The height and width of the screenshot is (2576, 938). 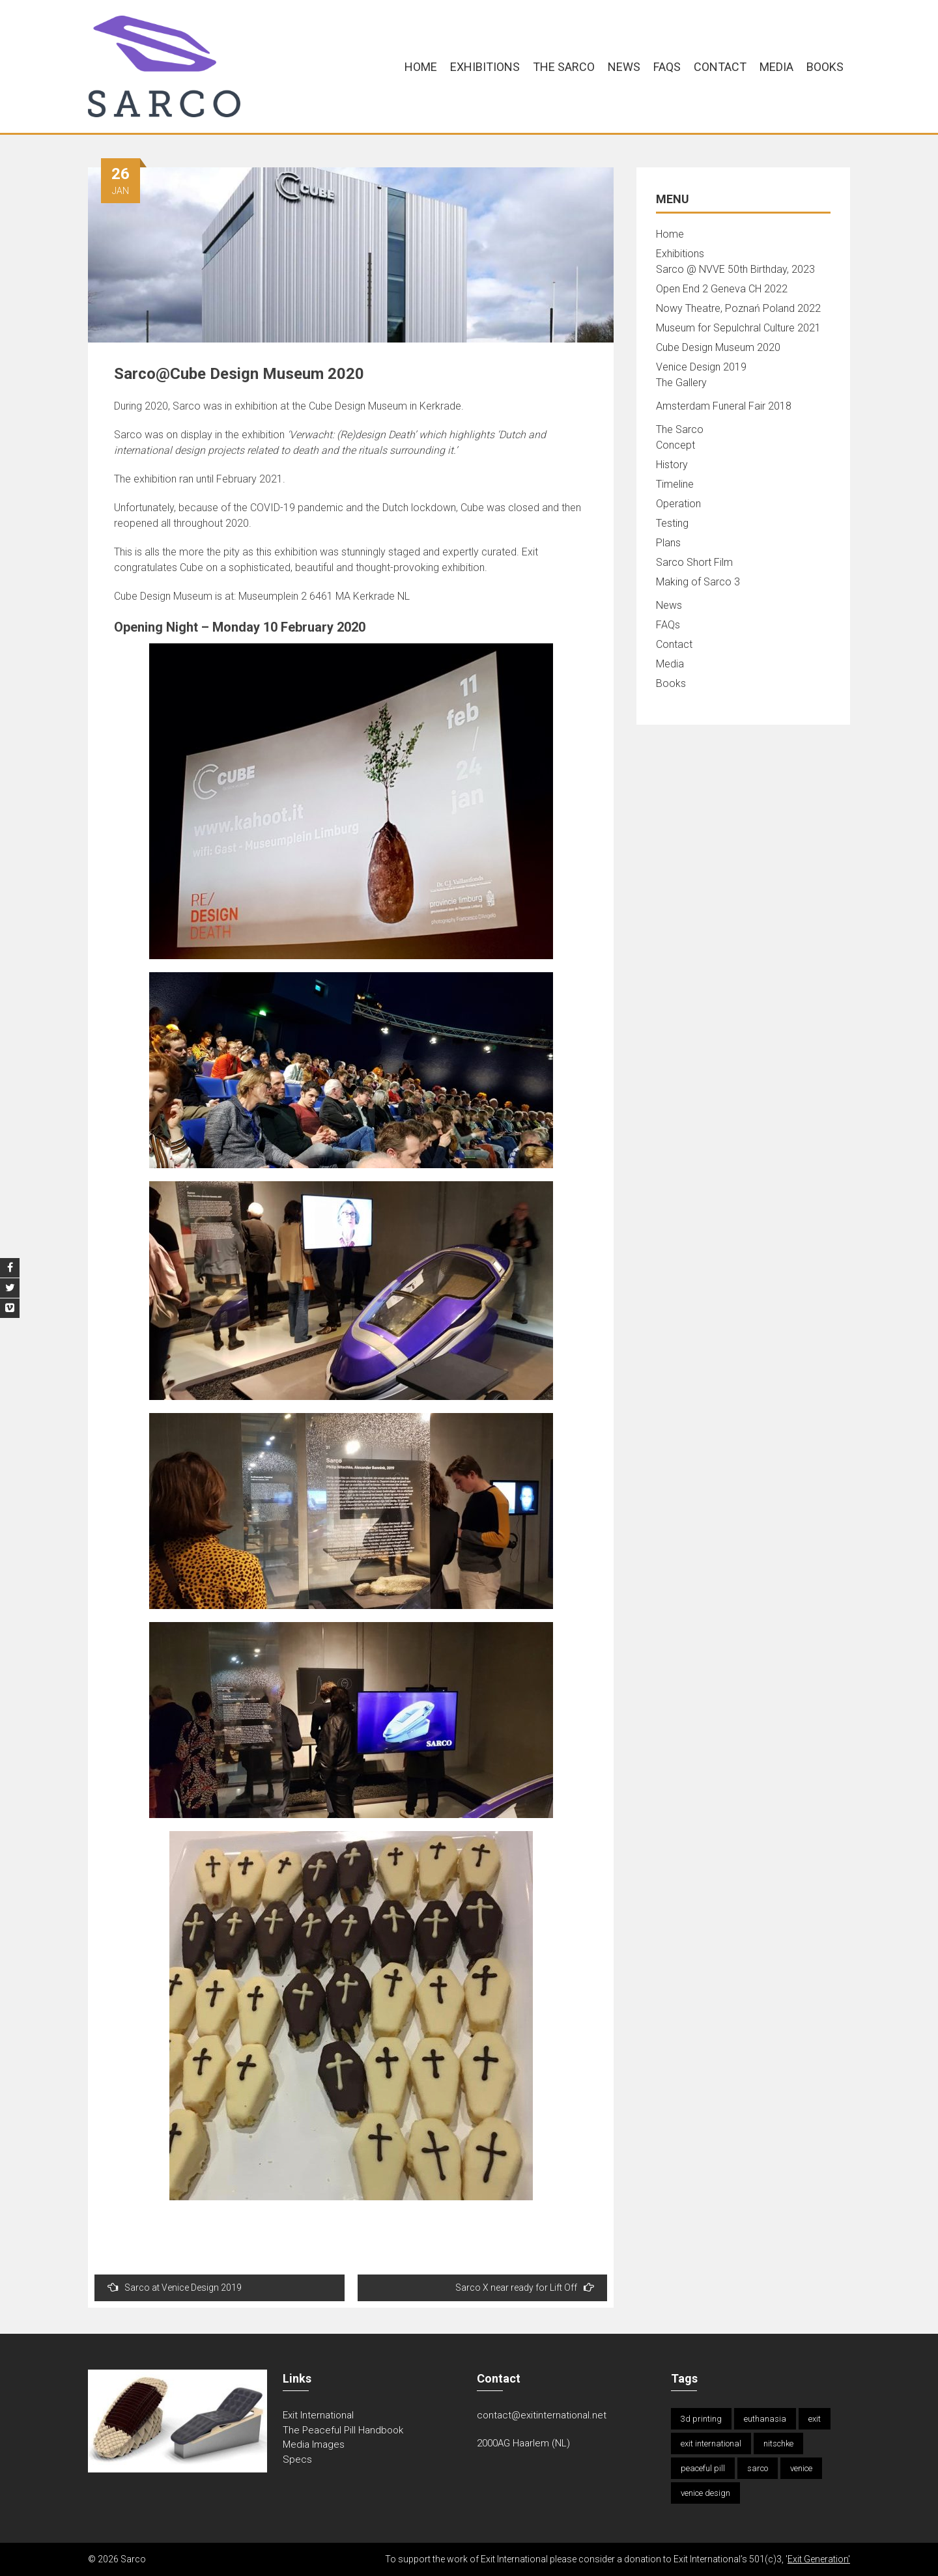 What do you see at coordinates (624, 67) in the screenshot?
I see `News` at bounding box center [624, 67].